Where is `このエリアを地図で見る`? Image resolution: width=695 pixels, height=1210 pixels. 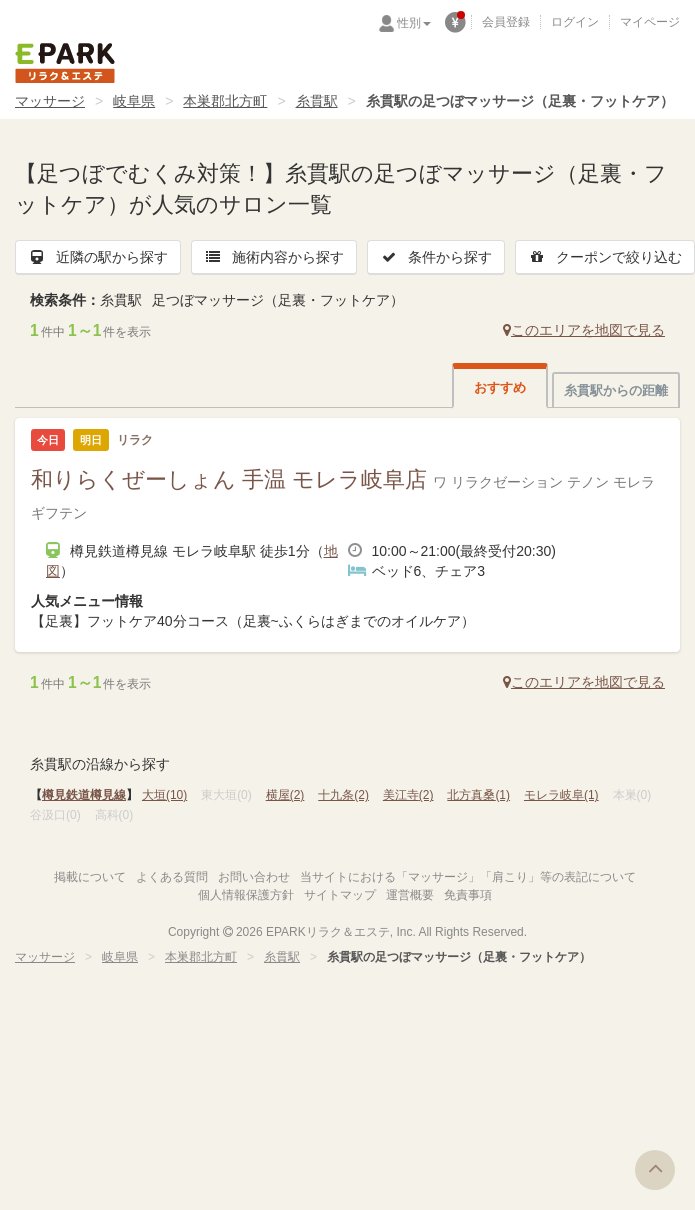 このエリアを地図で見る is located at coordinates (584, 330).